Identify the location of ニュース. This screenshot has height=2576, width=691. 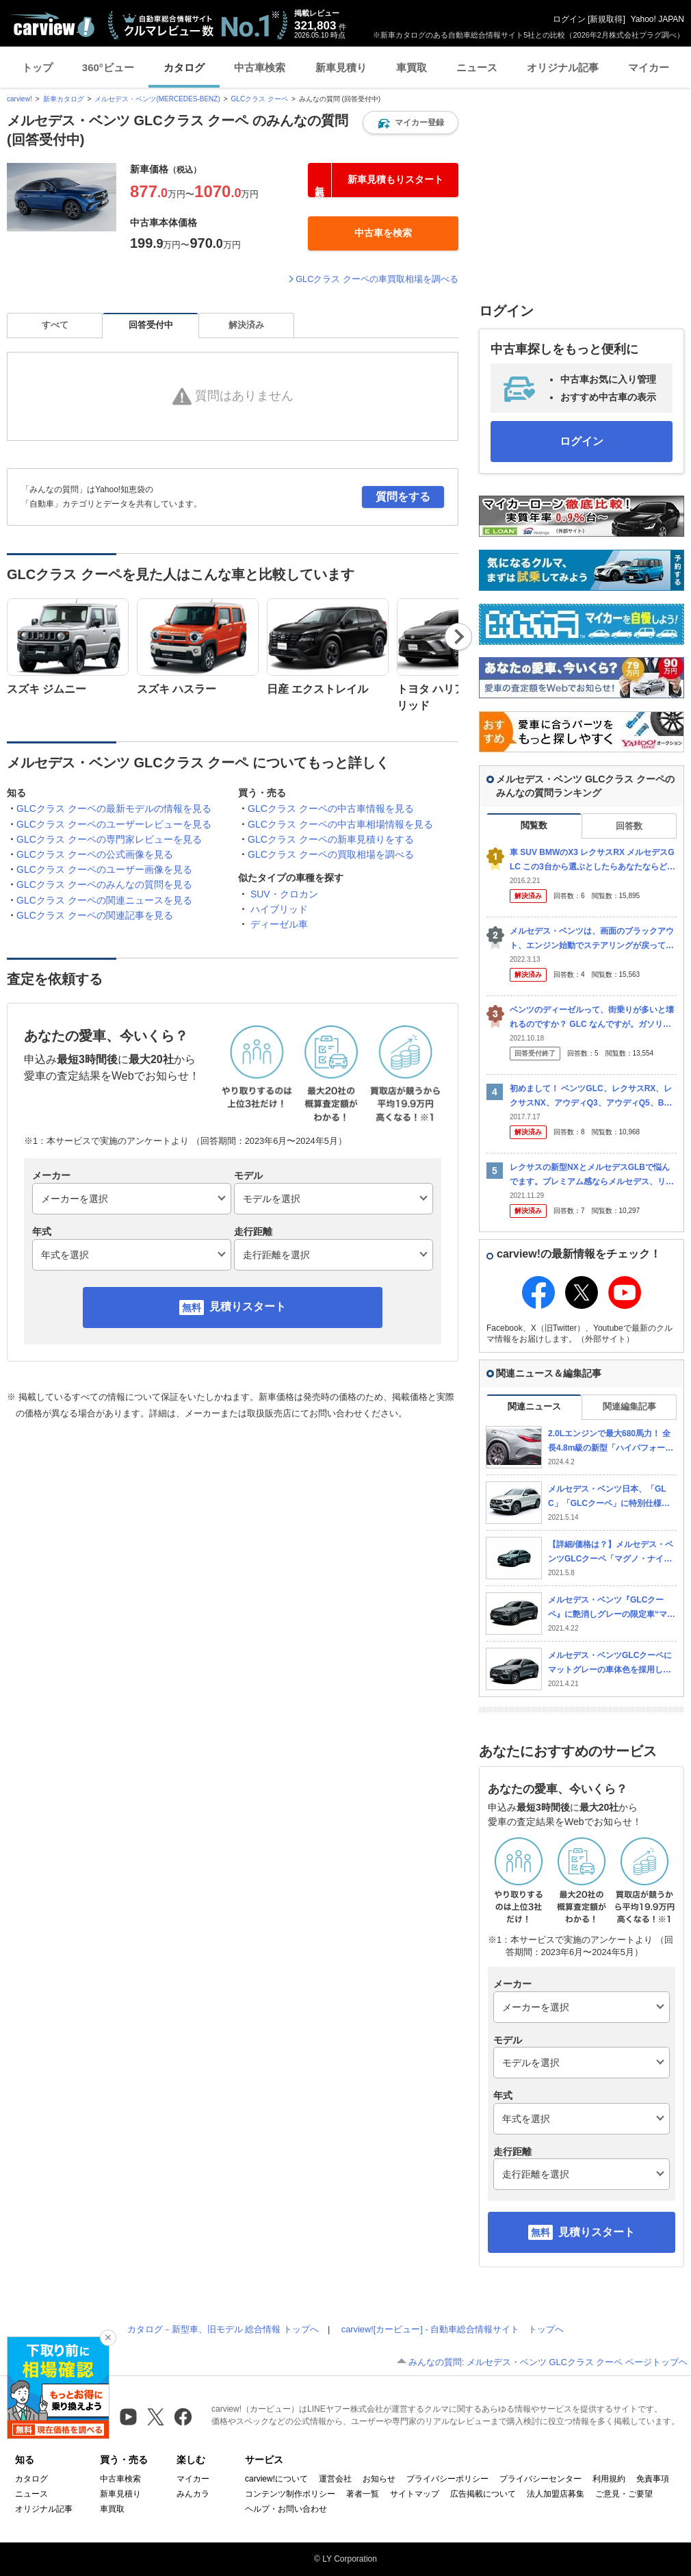
(476, 67).